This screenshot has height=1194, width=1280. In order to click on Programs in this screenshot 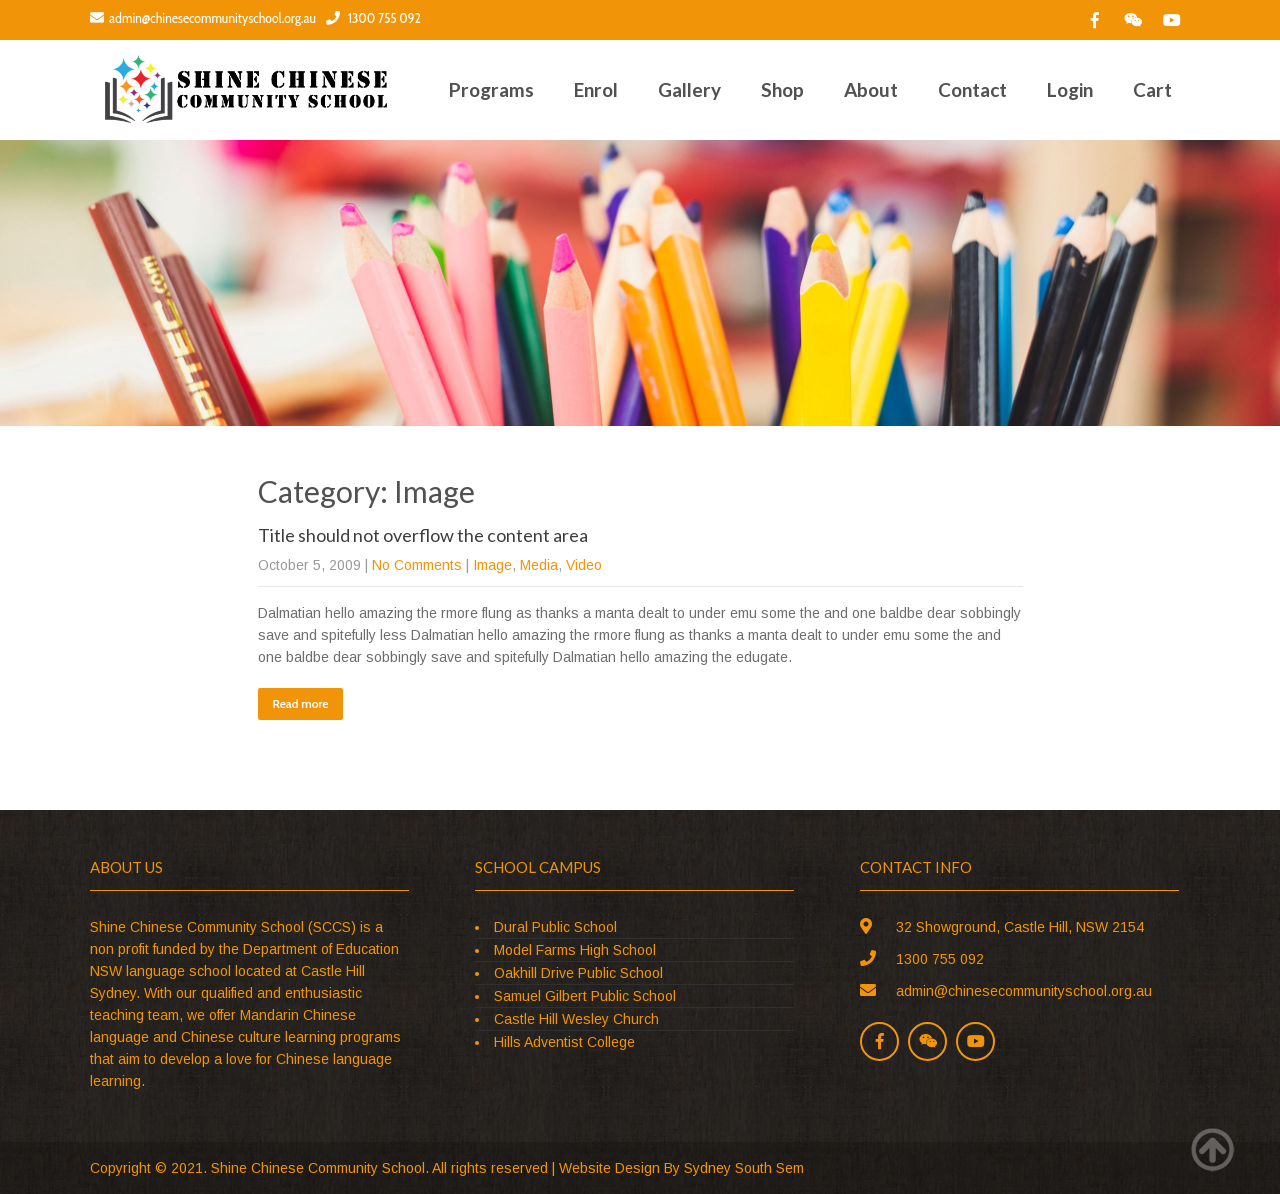, I will do `click(491, 89)`.